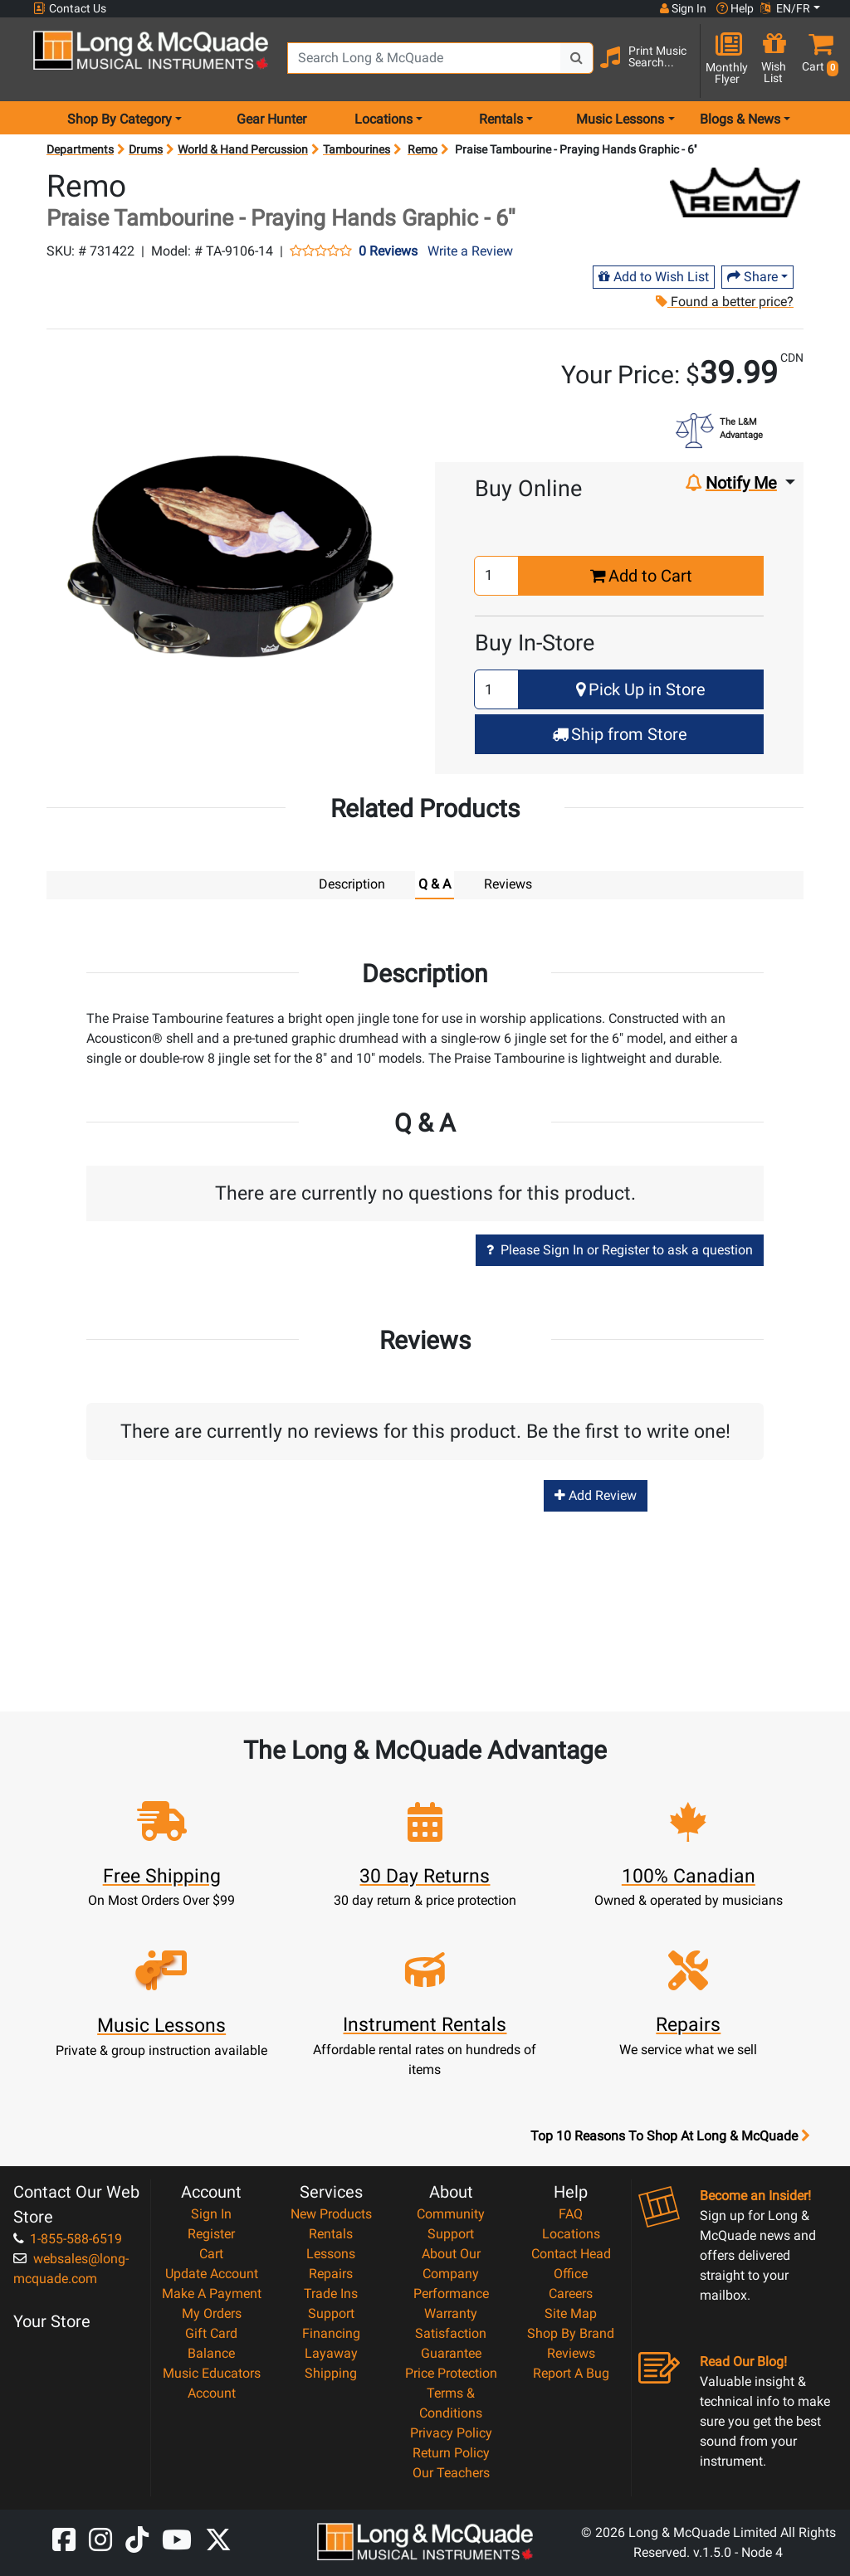 This screenshot has width=850, height=2576. Describe the element at coordinates (211, 2254) in the screenshot. I see `Cart` at that location.